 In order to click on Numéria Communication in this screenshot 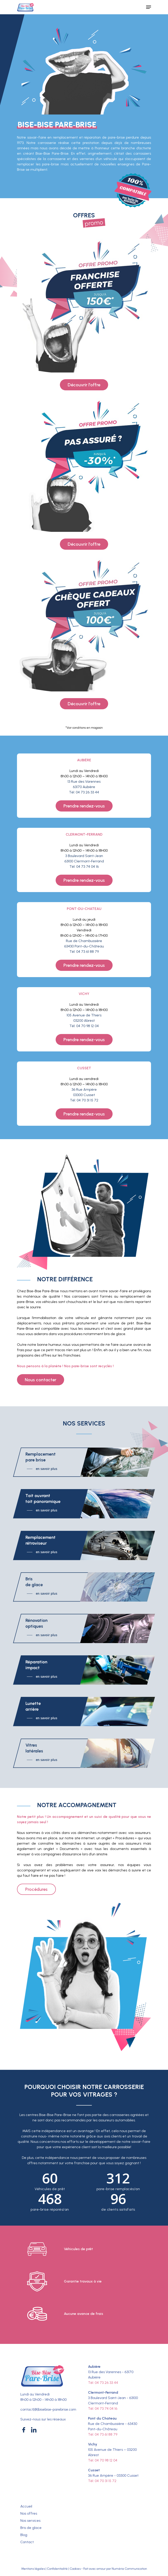, I will do `click(129, 2569)`.